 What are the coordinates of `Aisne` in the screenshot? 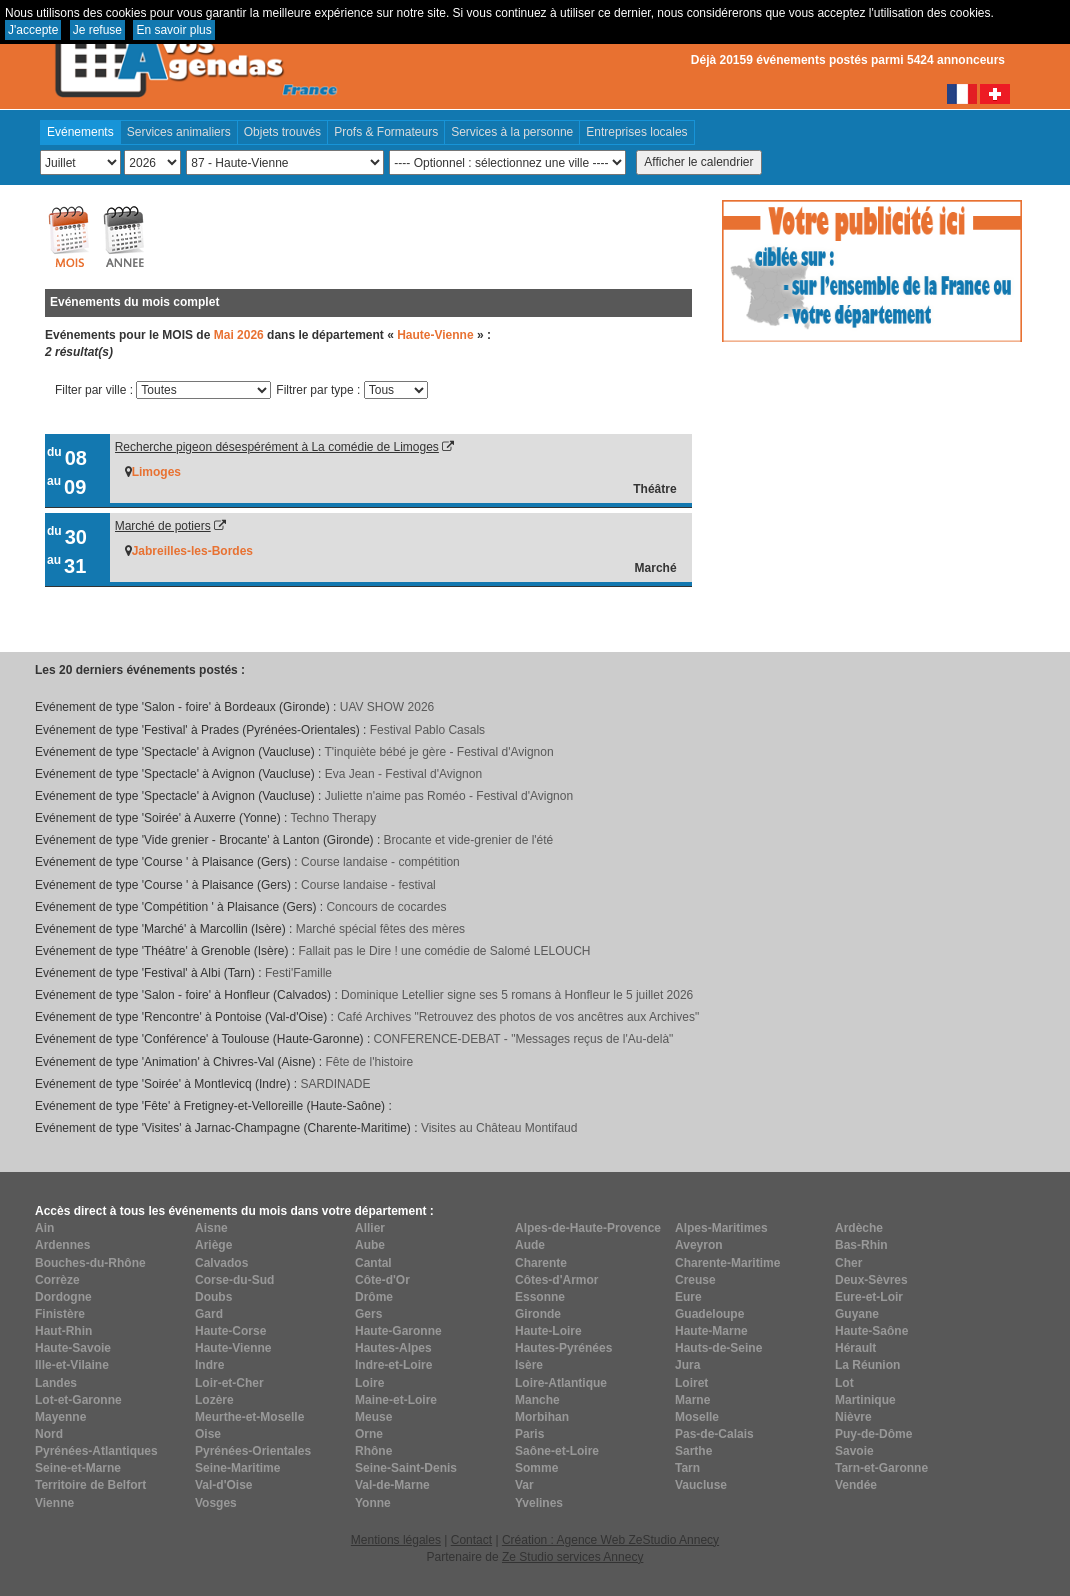 It's located at (211, 1228).